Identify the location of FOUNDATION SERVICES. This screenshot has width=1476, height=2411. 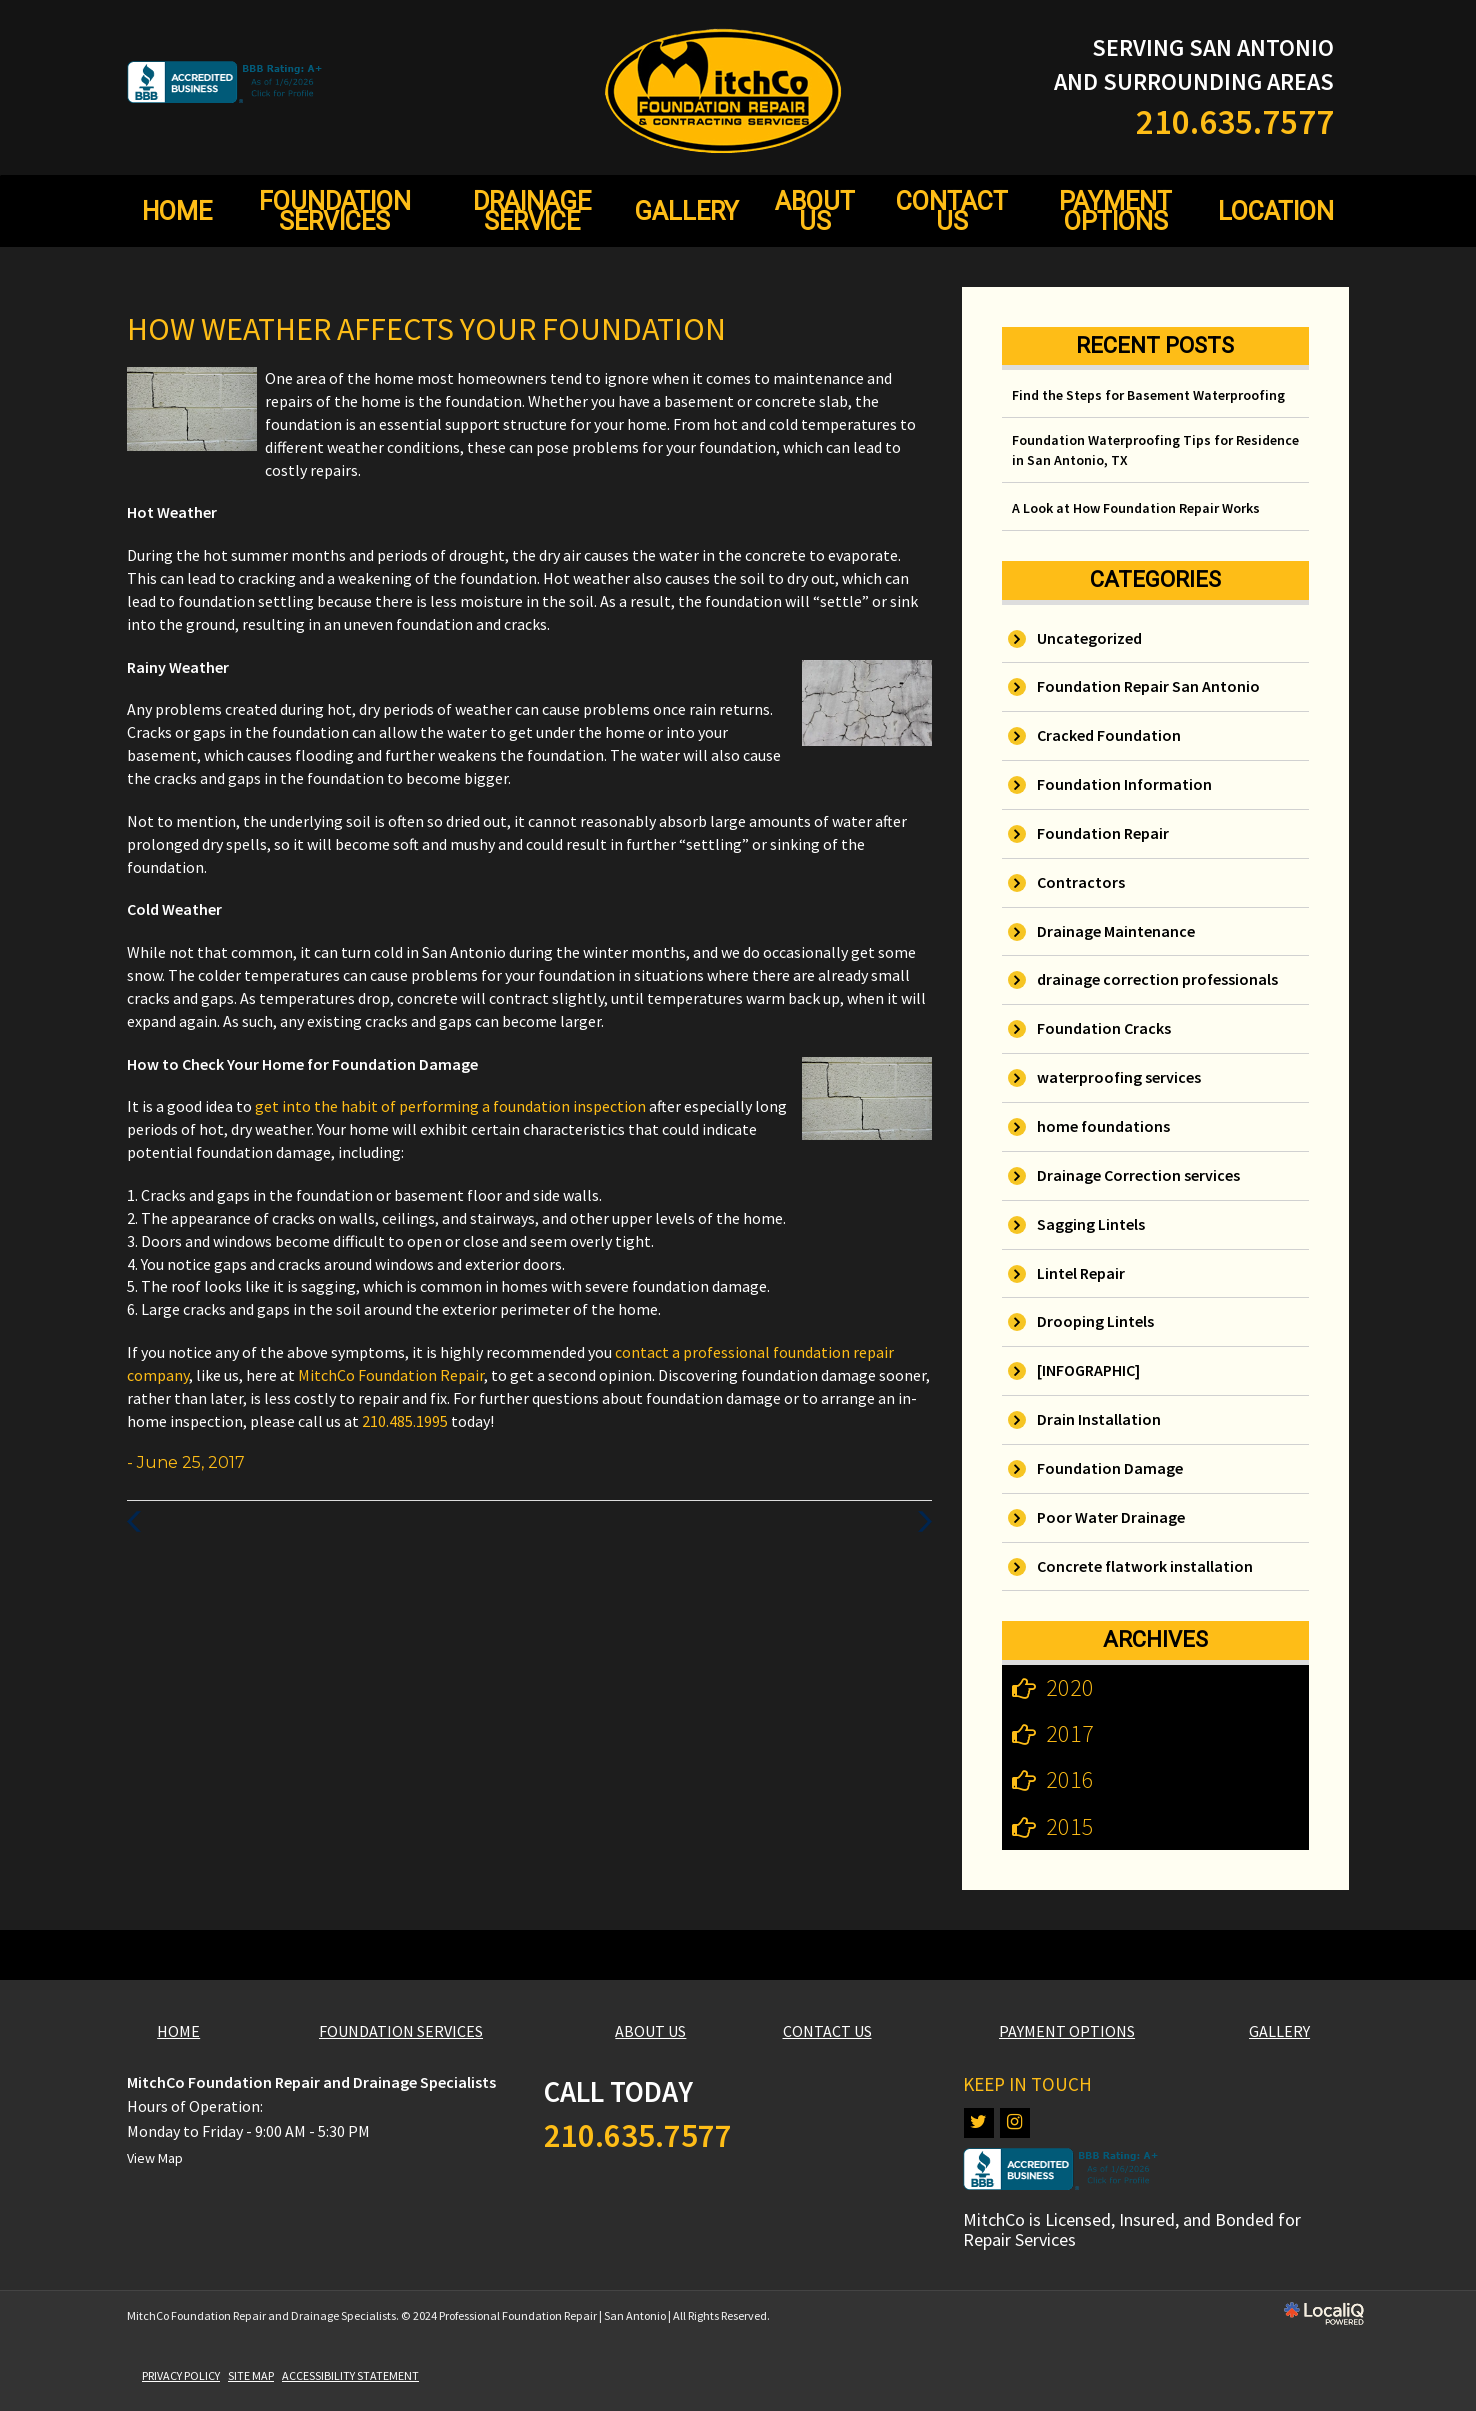
(335, 211).